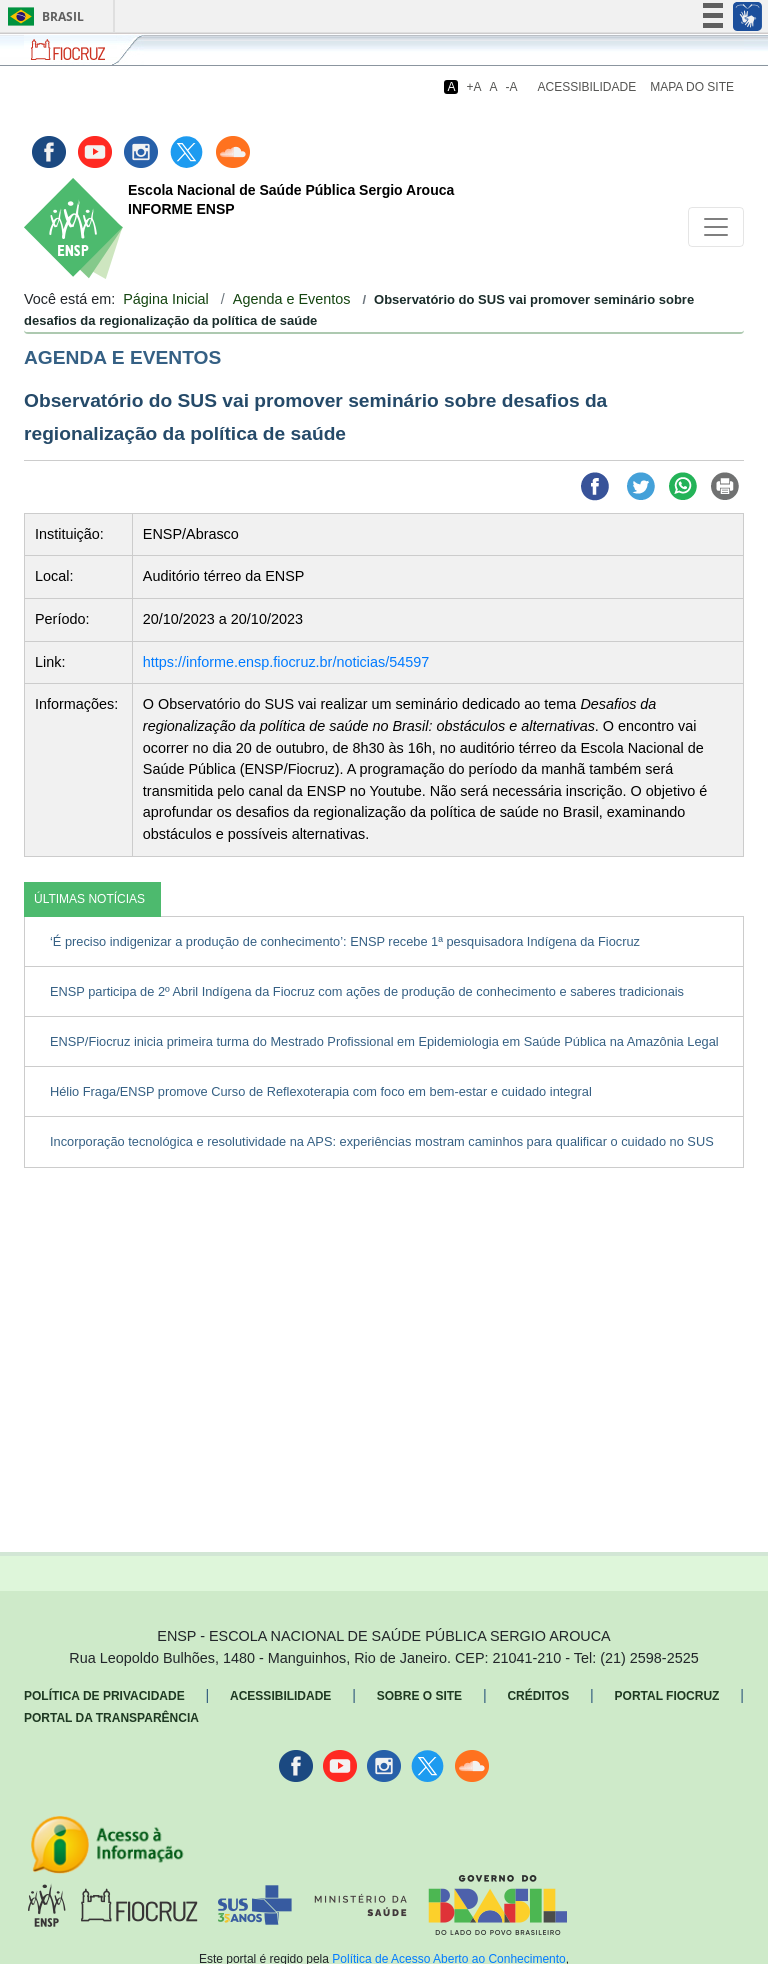  I want to click on Política de Privacidade, so click(104, 1696).